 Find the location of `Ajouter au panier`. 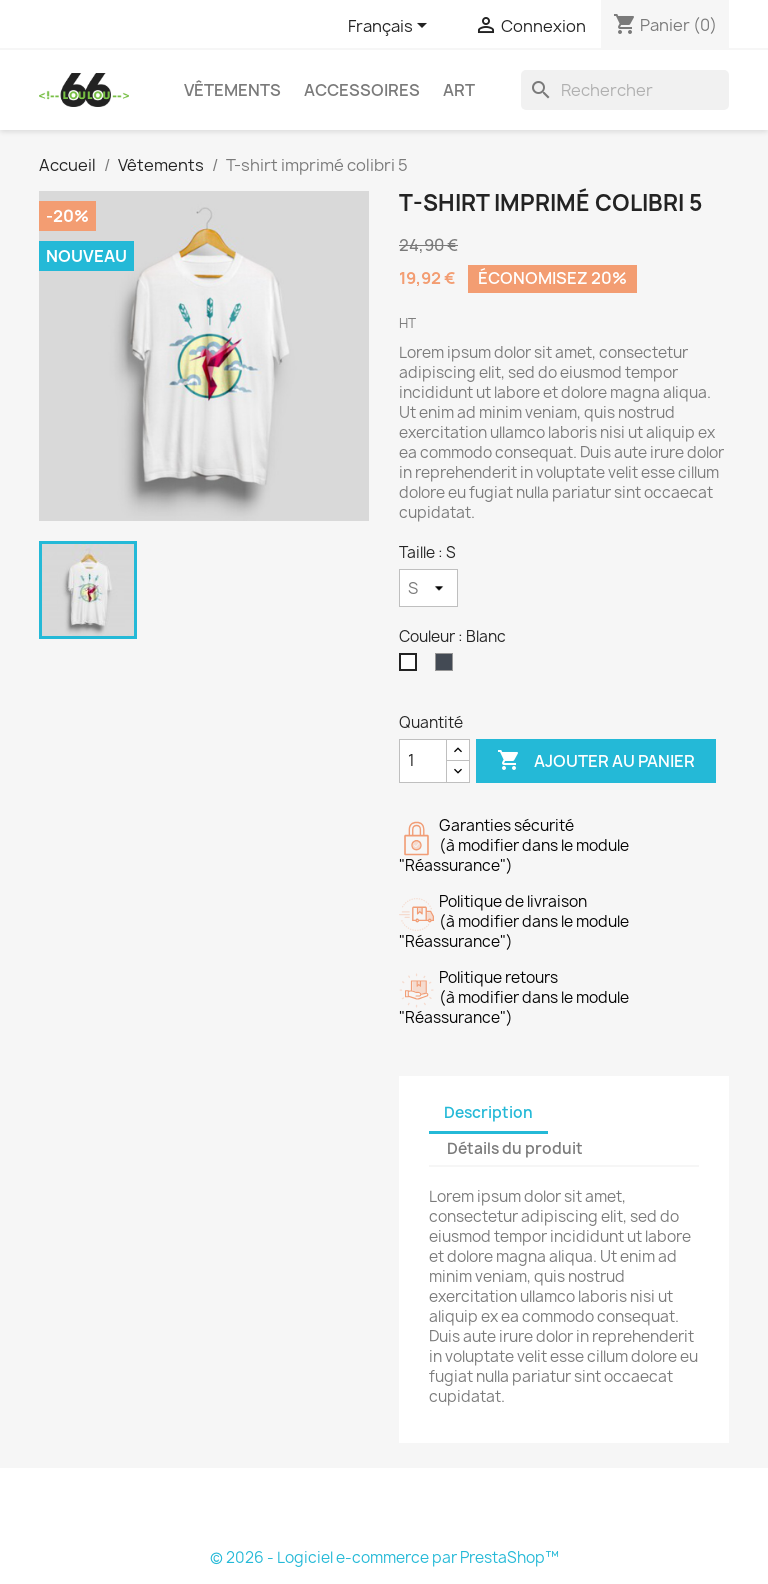

Ajouter au panier is located at coordinates (596, 761).